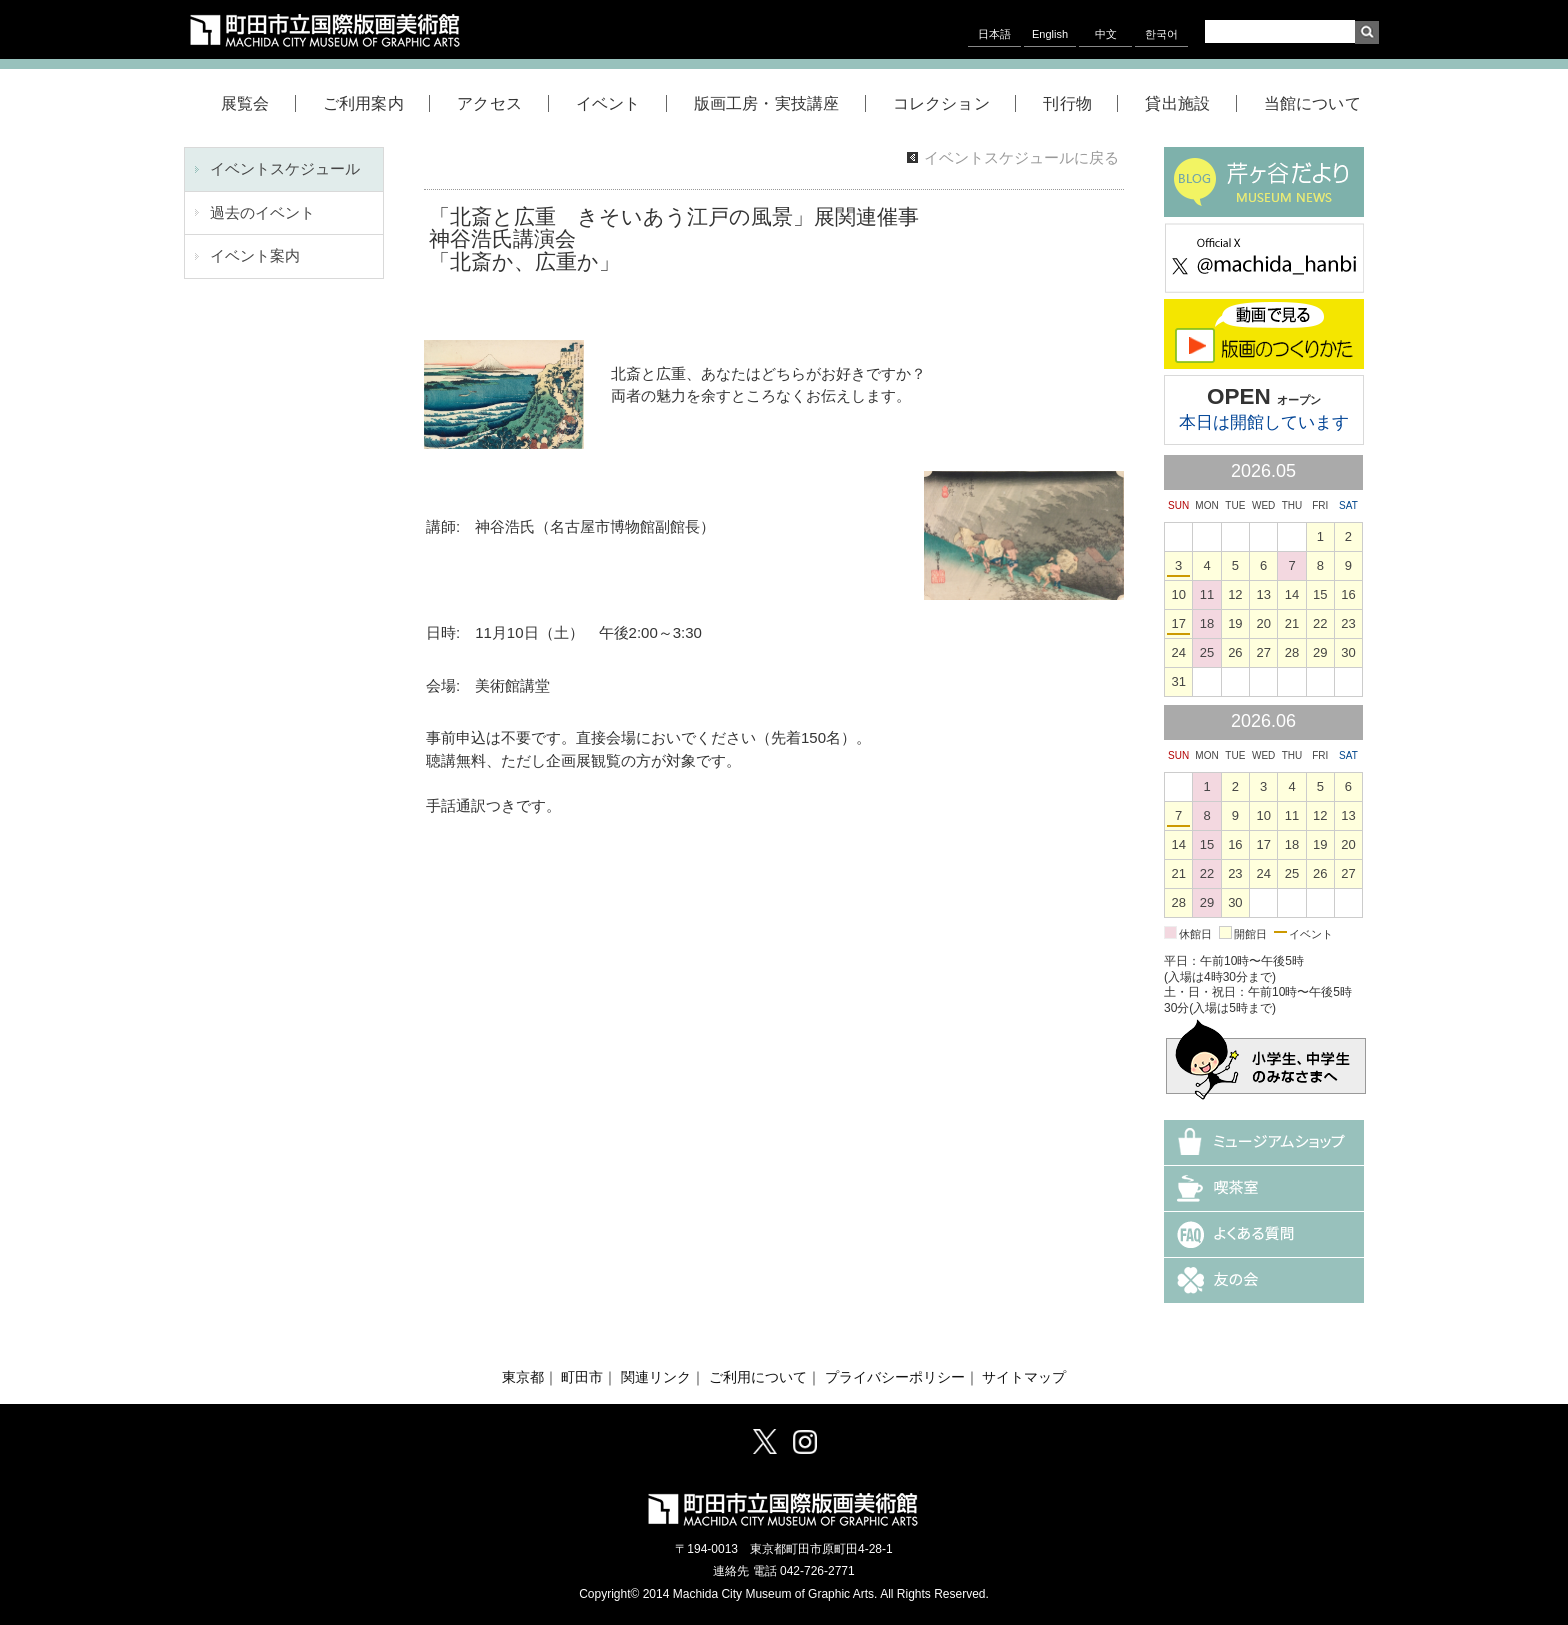 This screenshot has width=1568, height=1625. What do you see at coordinates (1024, 1377) in the screenshot?
I see `サイトマップ` at bounding box center [1024, 1377].